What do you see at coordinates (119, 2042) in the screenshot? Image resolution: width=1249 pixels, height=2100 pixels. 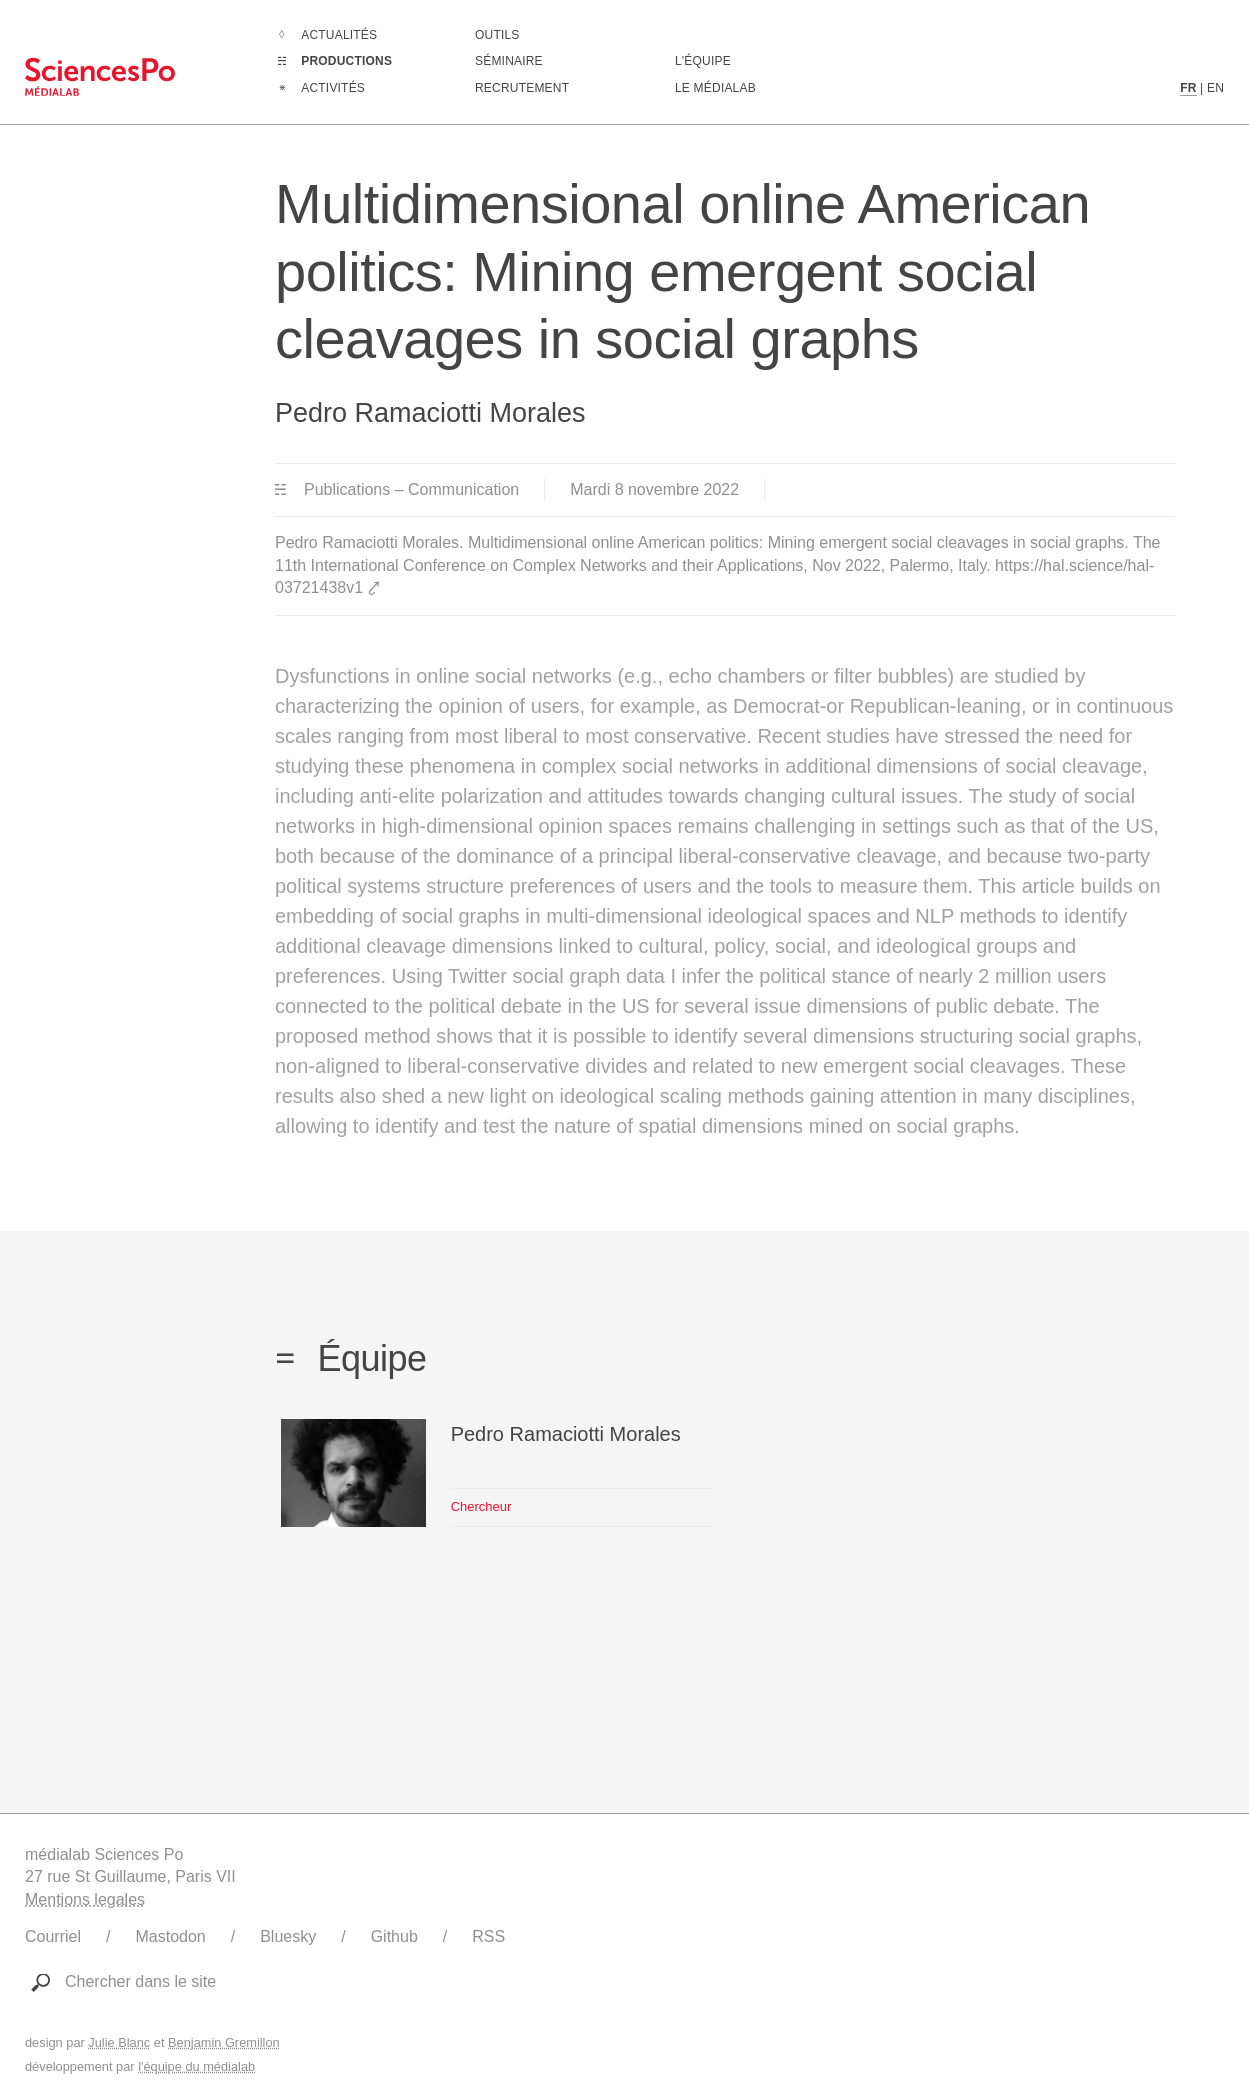 I see `Julie Blanc` at bounding box center [119, 2042].